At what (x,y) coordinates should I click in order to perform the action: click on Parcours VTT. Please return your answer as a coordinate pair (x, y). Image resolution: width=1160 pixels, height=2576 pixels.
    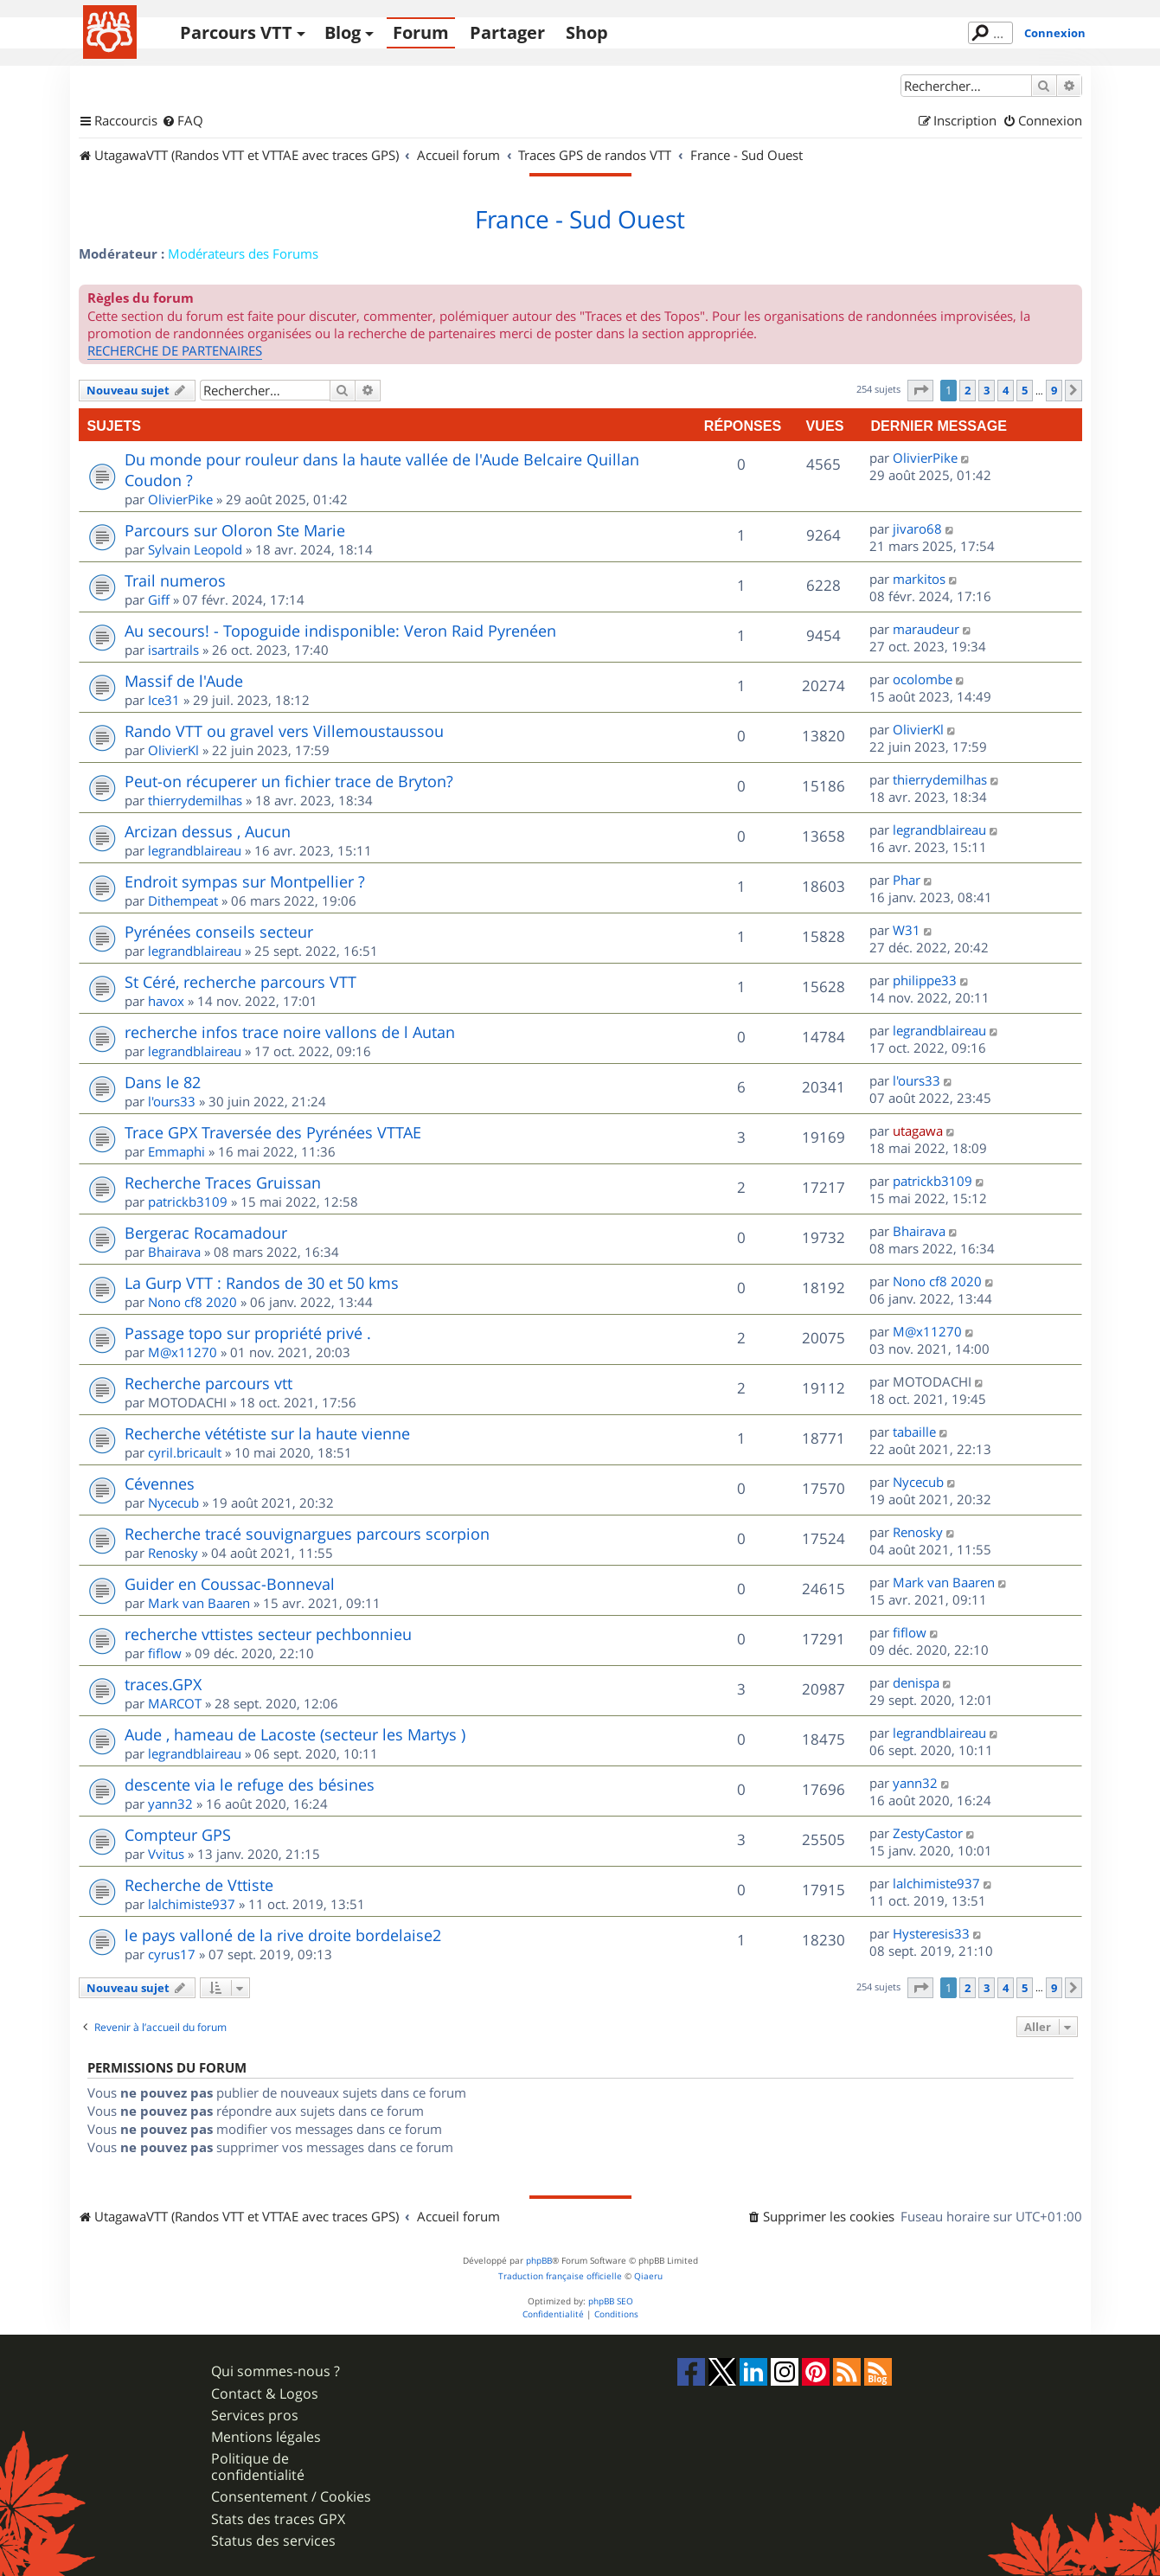
    Looking at the image, I should click on (236, 32).